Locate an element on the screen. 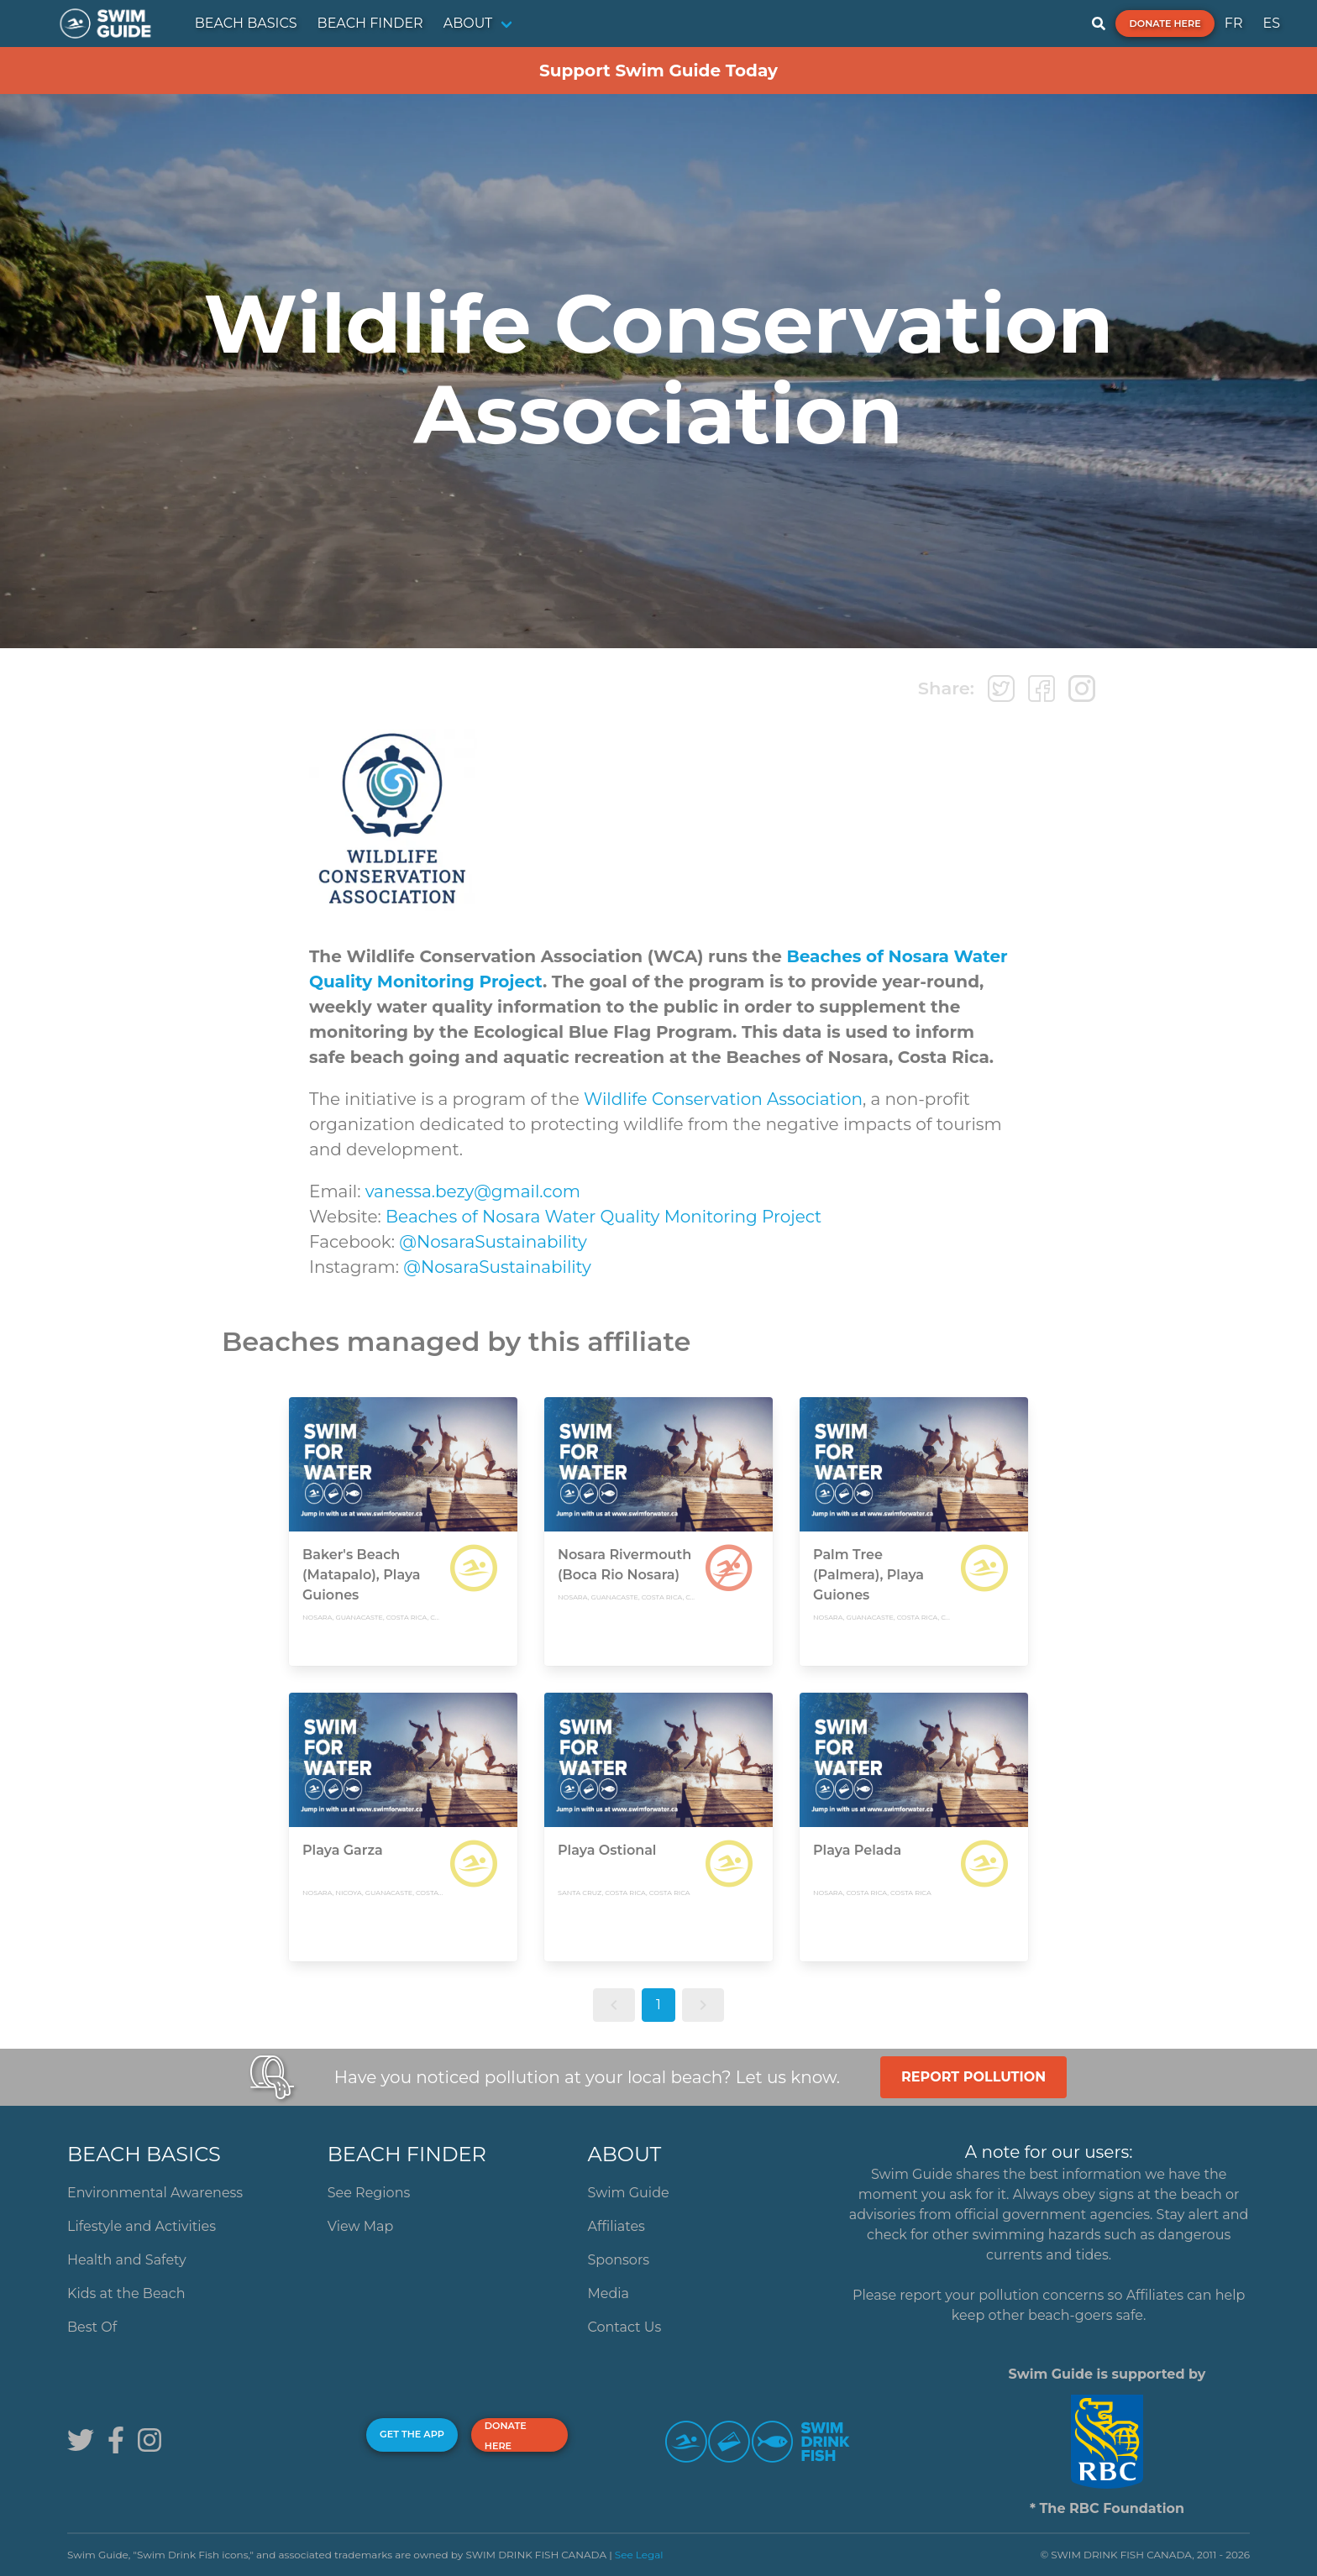 The height and width of the screenshot is (2576, 1317). Wildlife Conservation Association is located at coordinates (723, 1099).